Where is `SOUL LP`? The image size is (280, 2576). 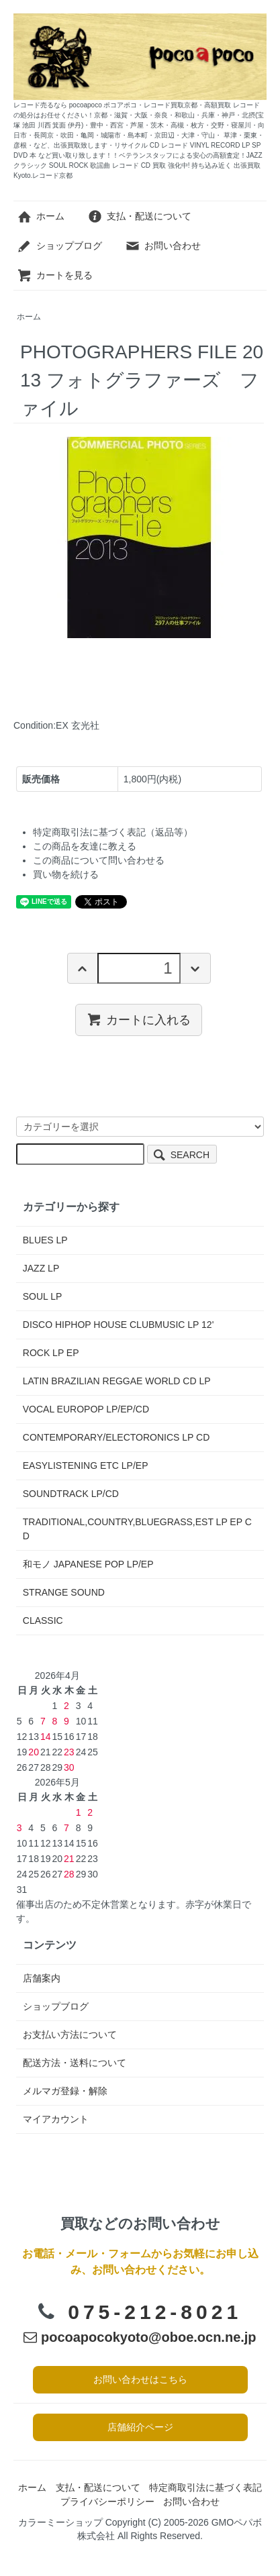 SOUL LP is located at coordinates (42, 1296).